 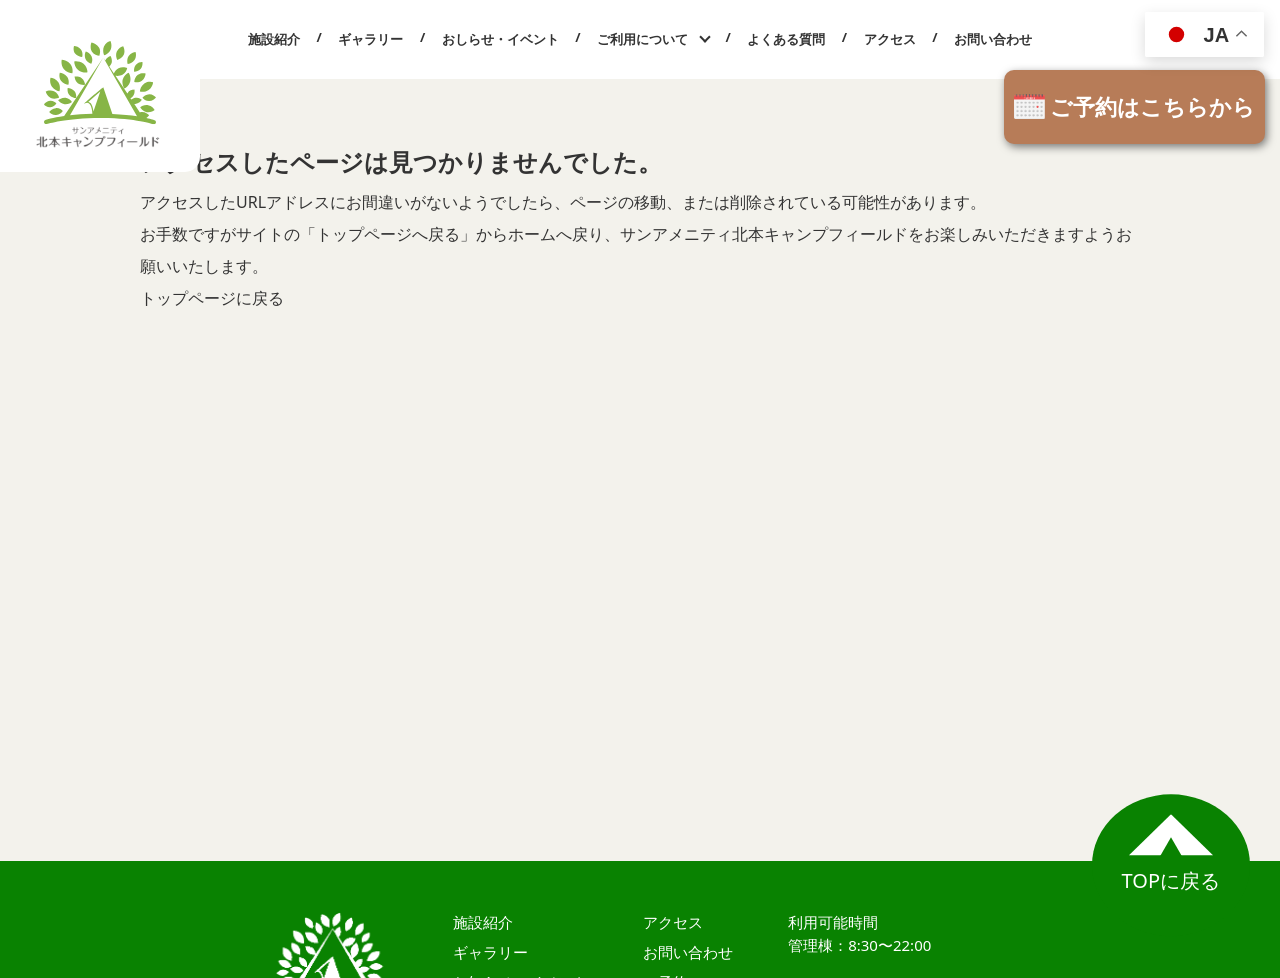 I want to click on お問い合わせ, so click(x=993, y=39).